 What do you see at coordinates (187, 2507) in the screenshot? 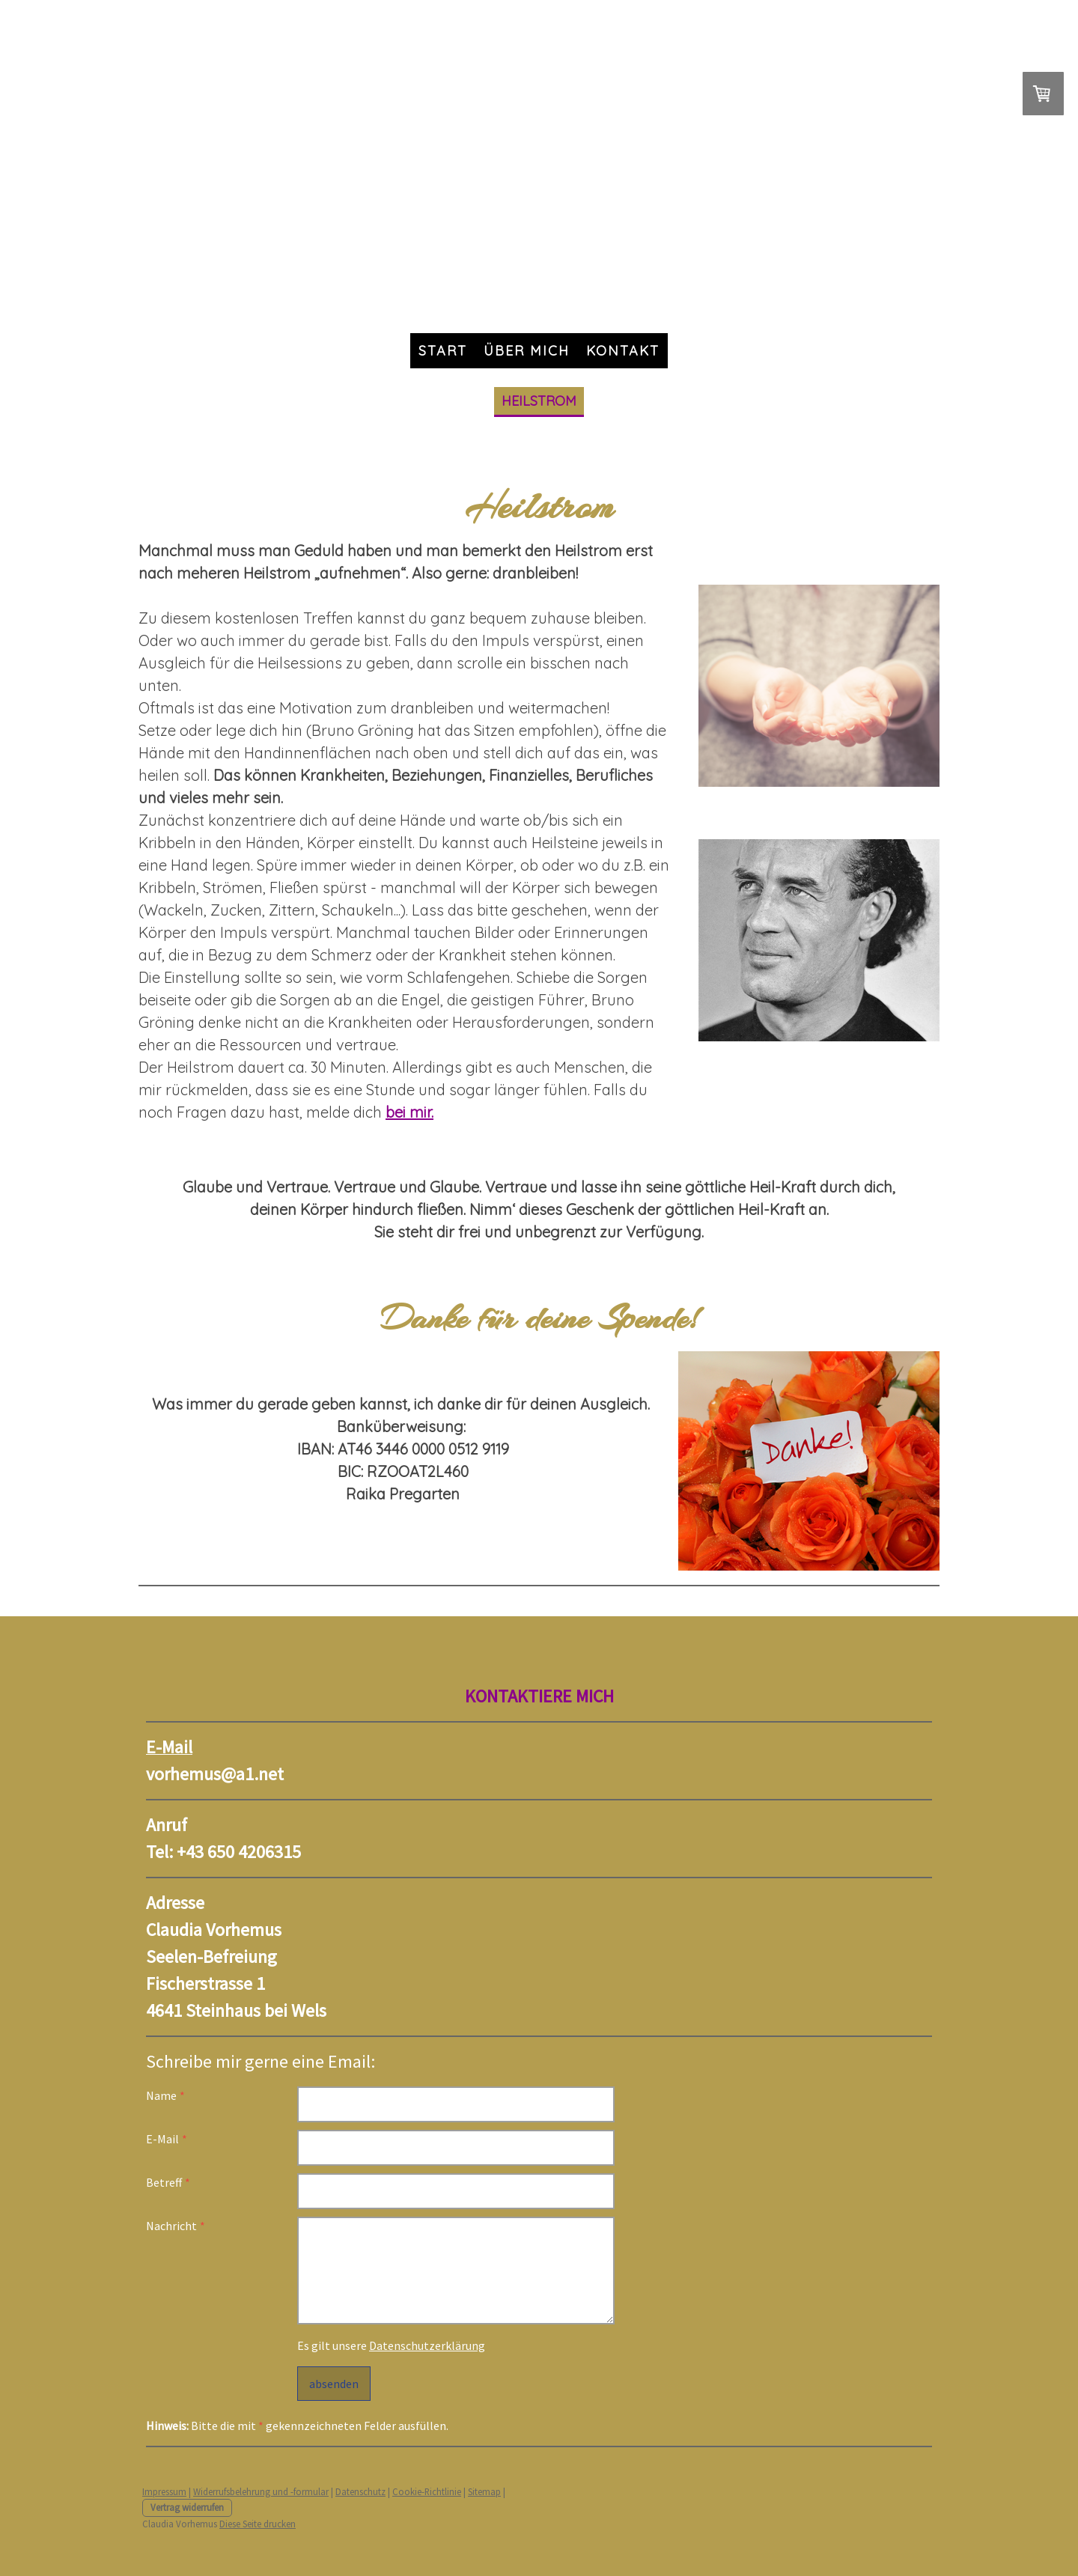
I see `Vertrag widerrufen` at bounding box center [187, 2507].